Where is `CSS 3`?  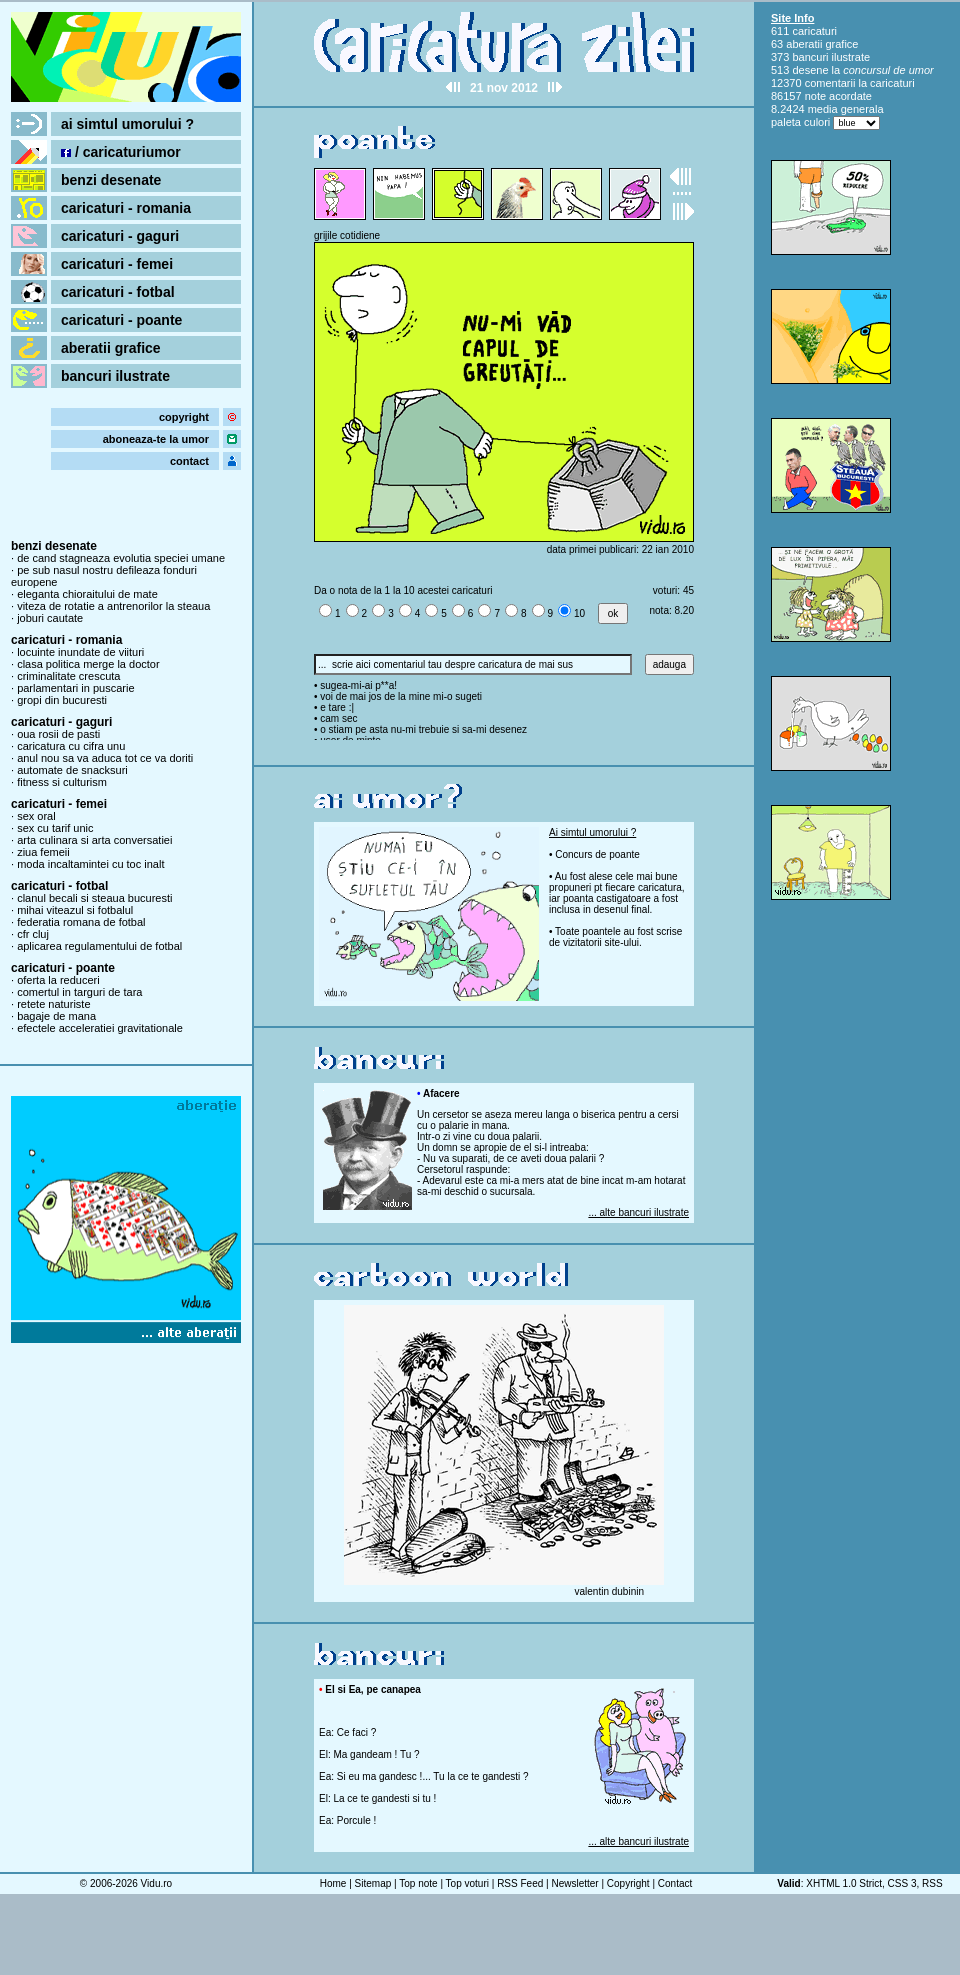 CSS 3 is located at coordinates (902, 1883).